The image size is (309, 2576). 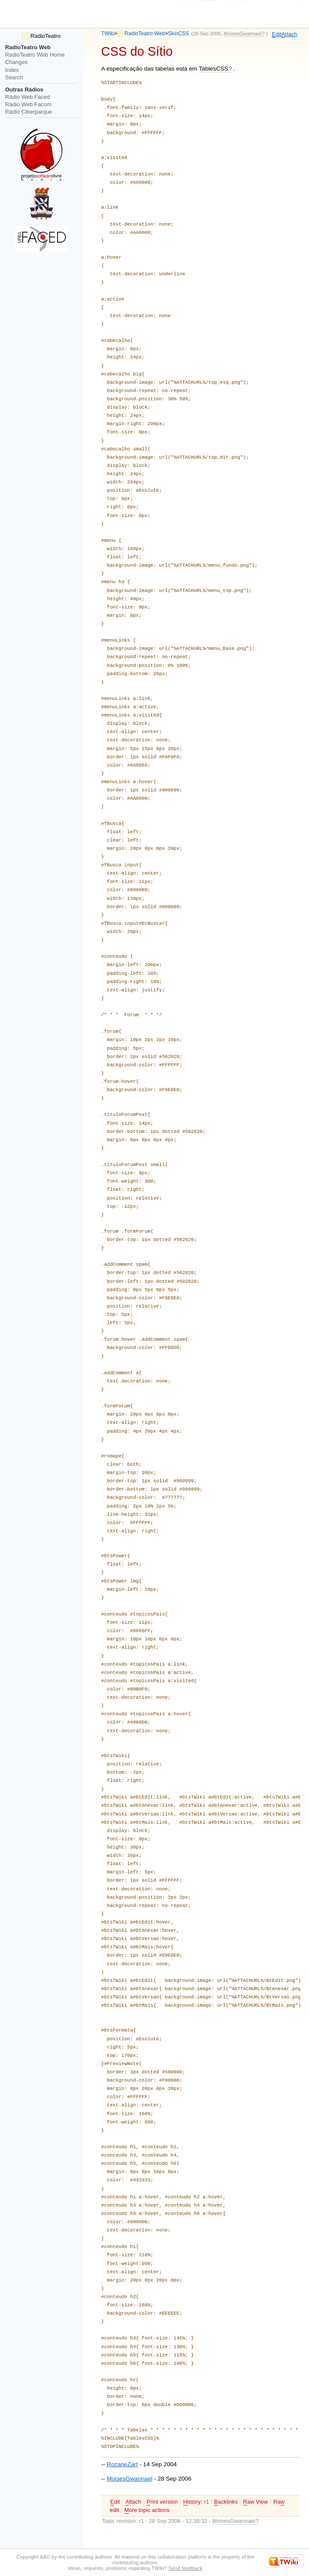 What do you see at coordinates (41, 36) in the screenshot?
I see `RadioTeatro` at bounding box center [41, 36].